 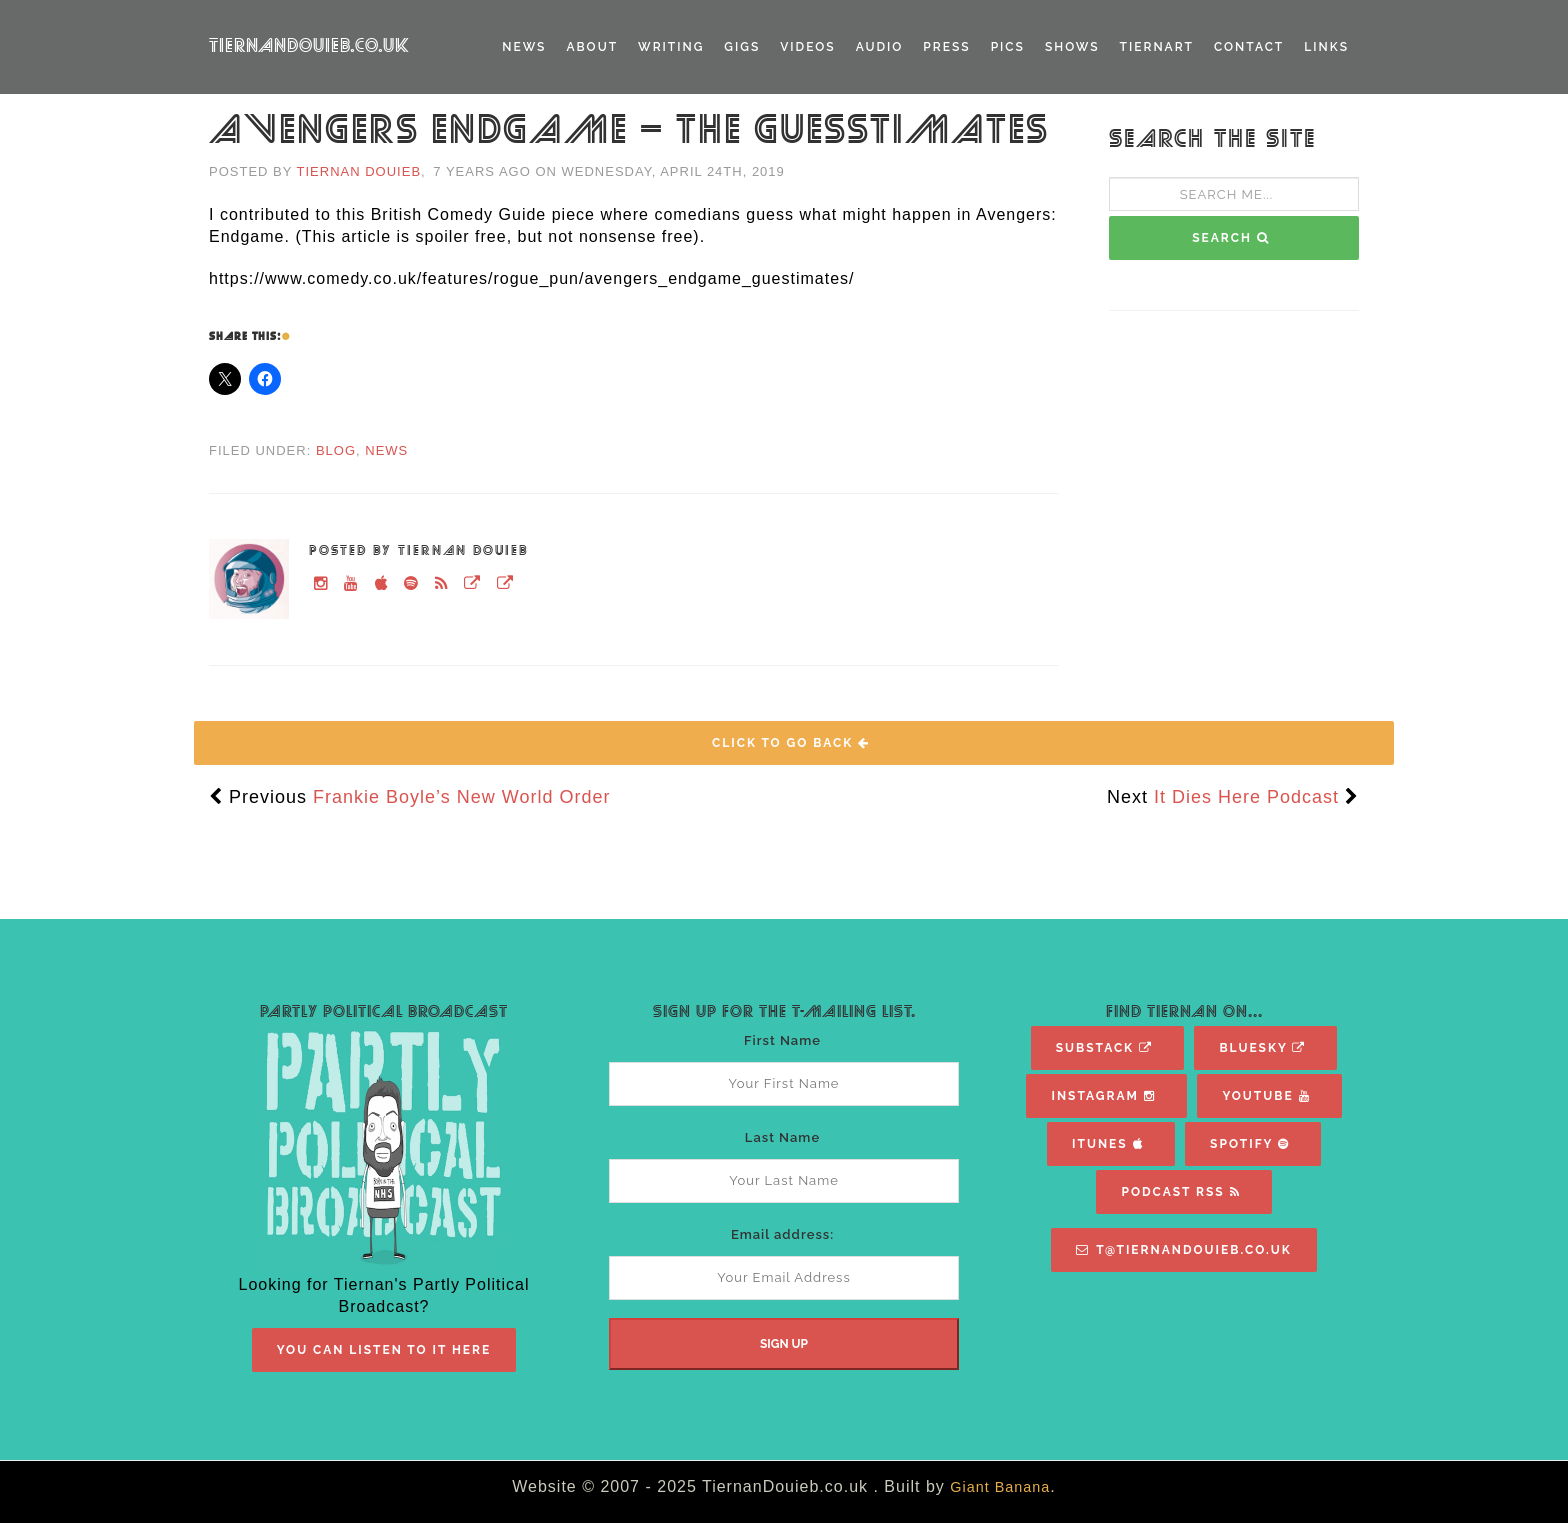 What do you see at coordinates (671, 47) in the screenshot?
I see `Writing` at bounding box center [671, 47].